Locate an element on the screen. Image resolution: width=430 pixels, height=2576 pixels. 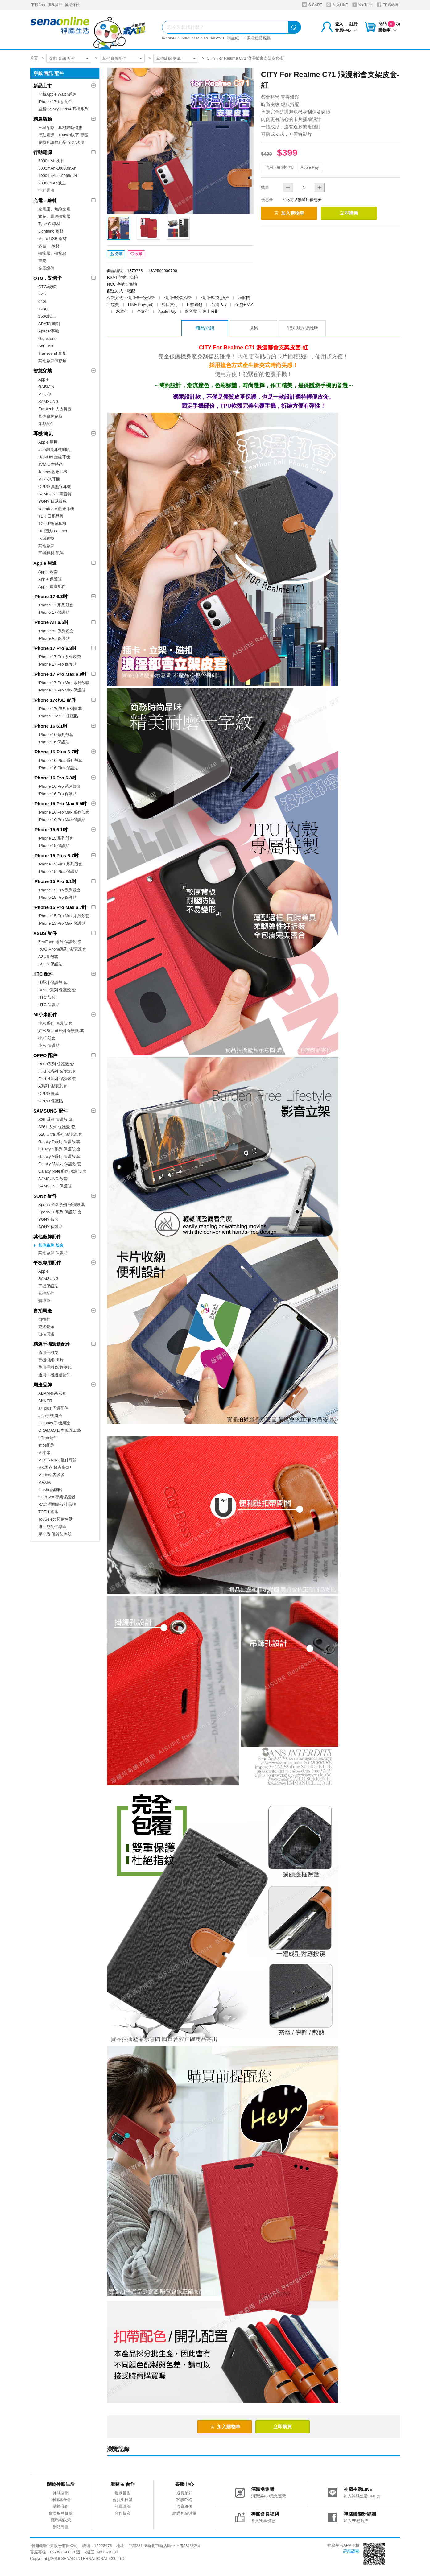
a+ plus 周邊配件 is located at coordinates (53, 1408).